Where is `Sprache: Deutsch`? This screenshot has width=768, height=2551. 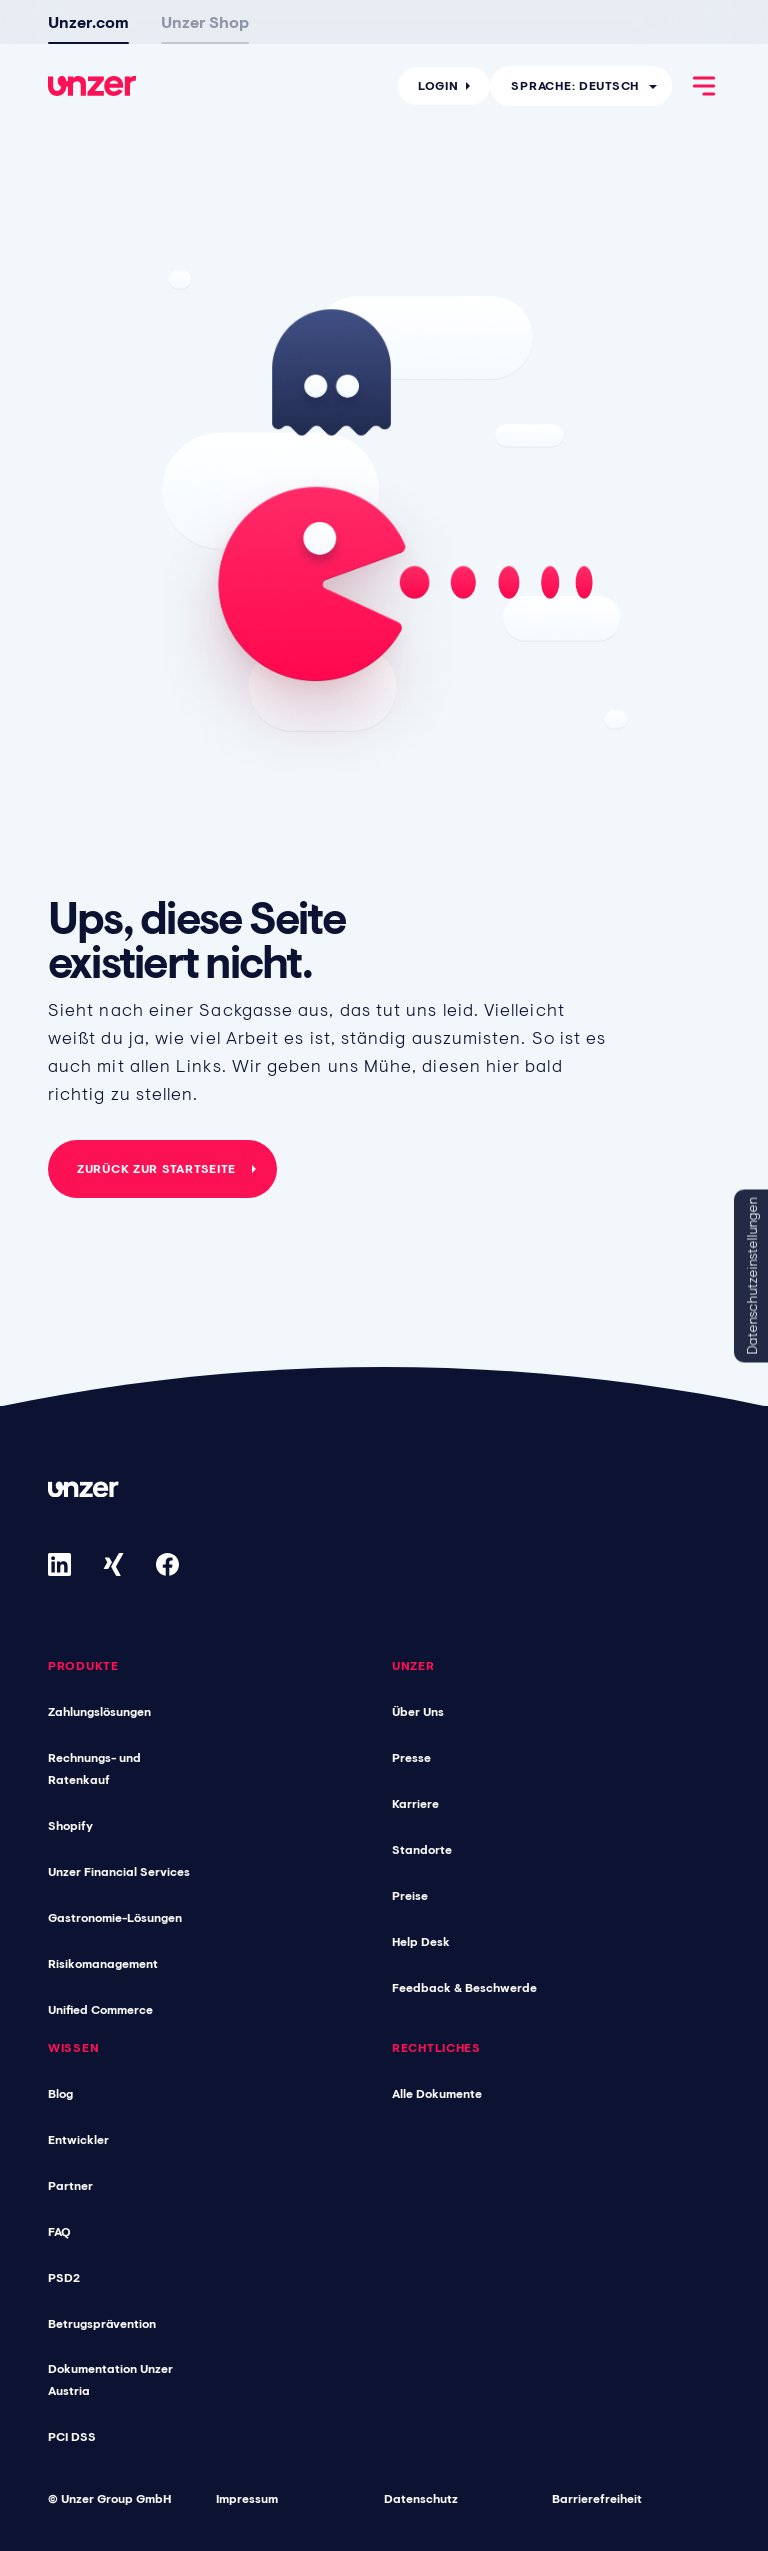 Sprache: Deutsch is located at coordinates (575, 83).